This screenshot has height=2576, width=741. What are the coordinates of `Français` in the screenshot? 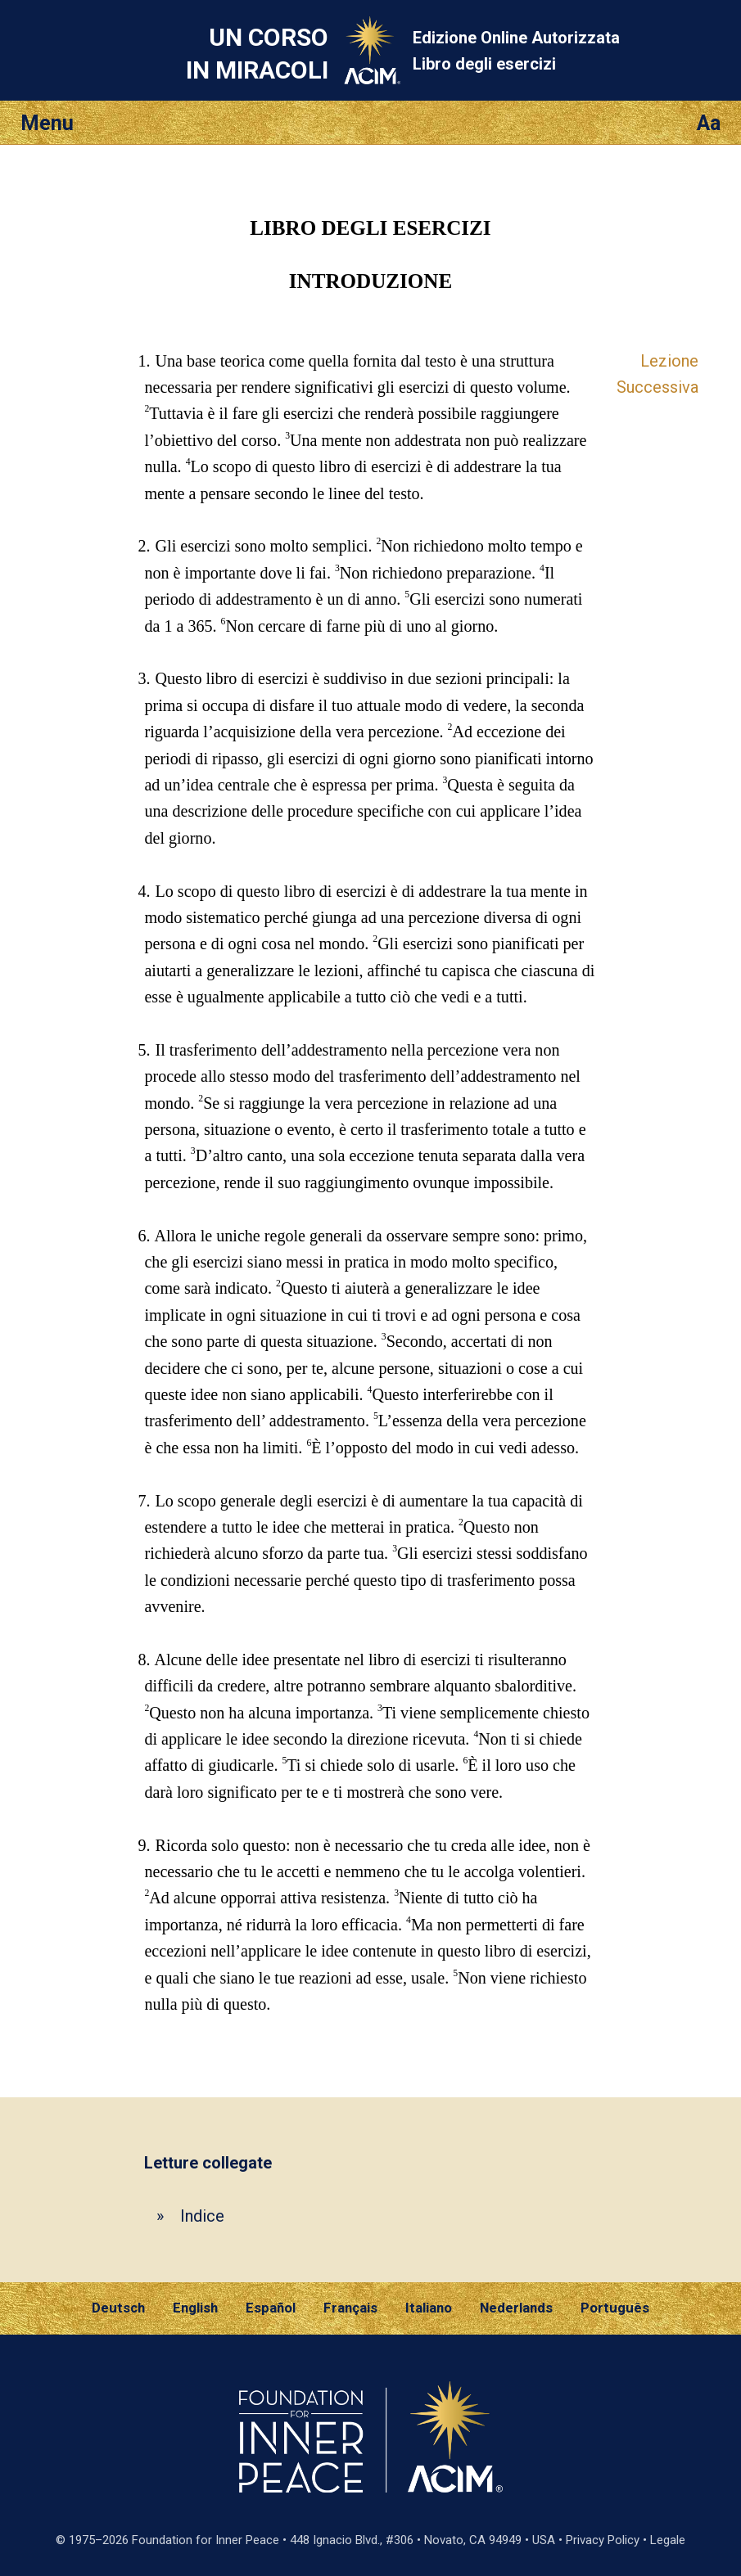 It's located at (350, 2307).